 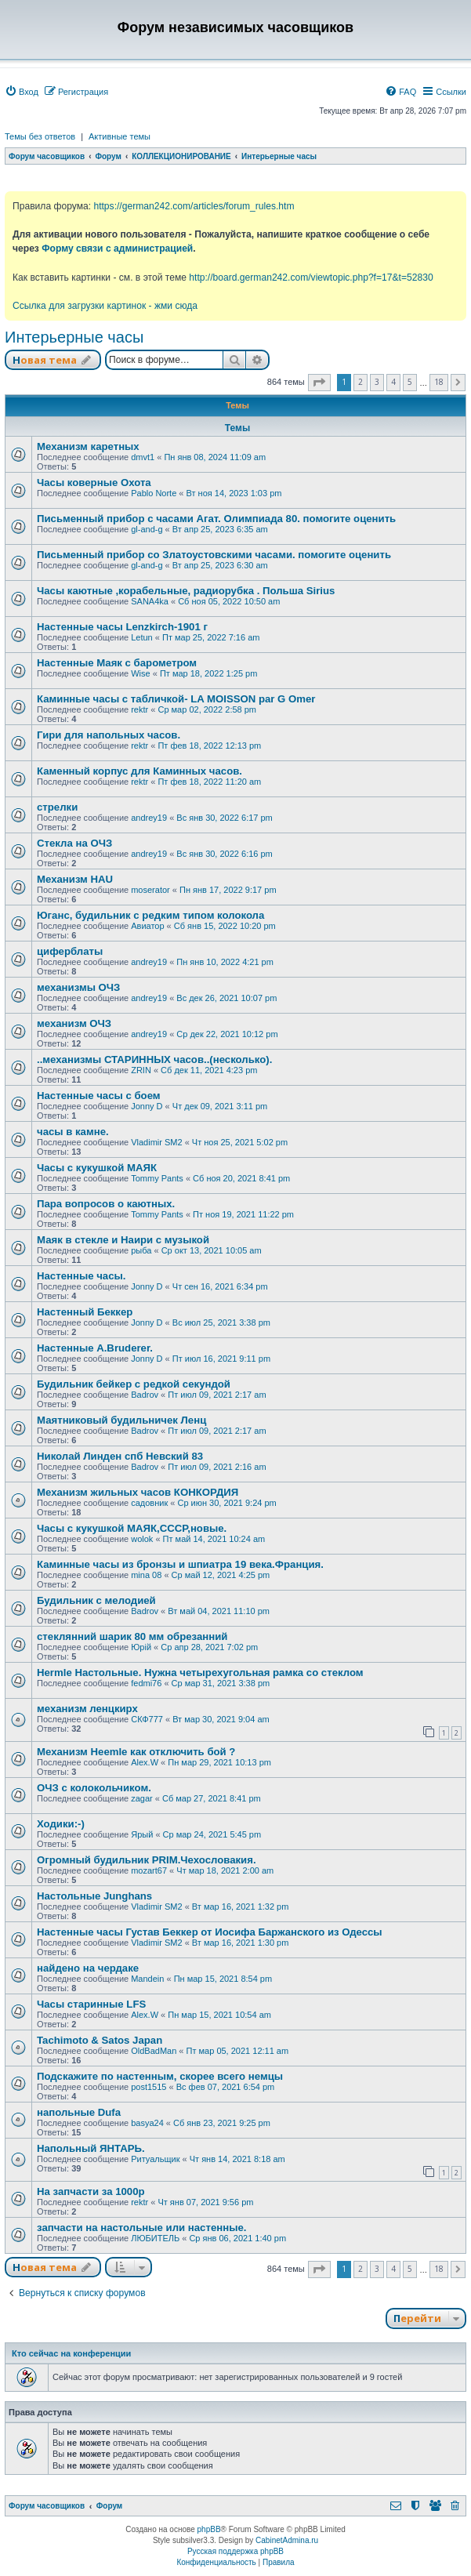 What do you see at coordinates (78, 987) in the screenshot?
I see `механизмы ОЧЗ` at bounding box center [78, 987].